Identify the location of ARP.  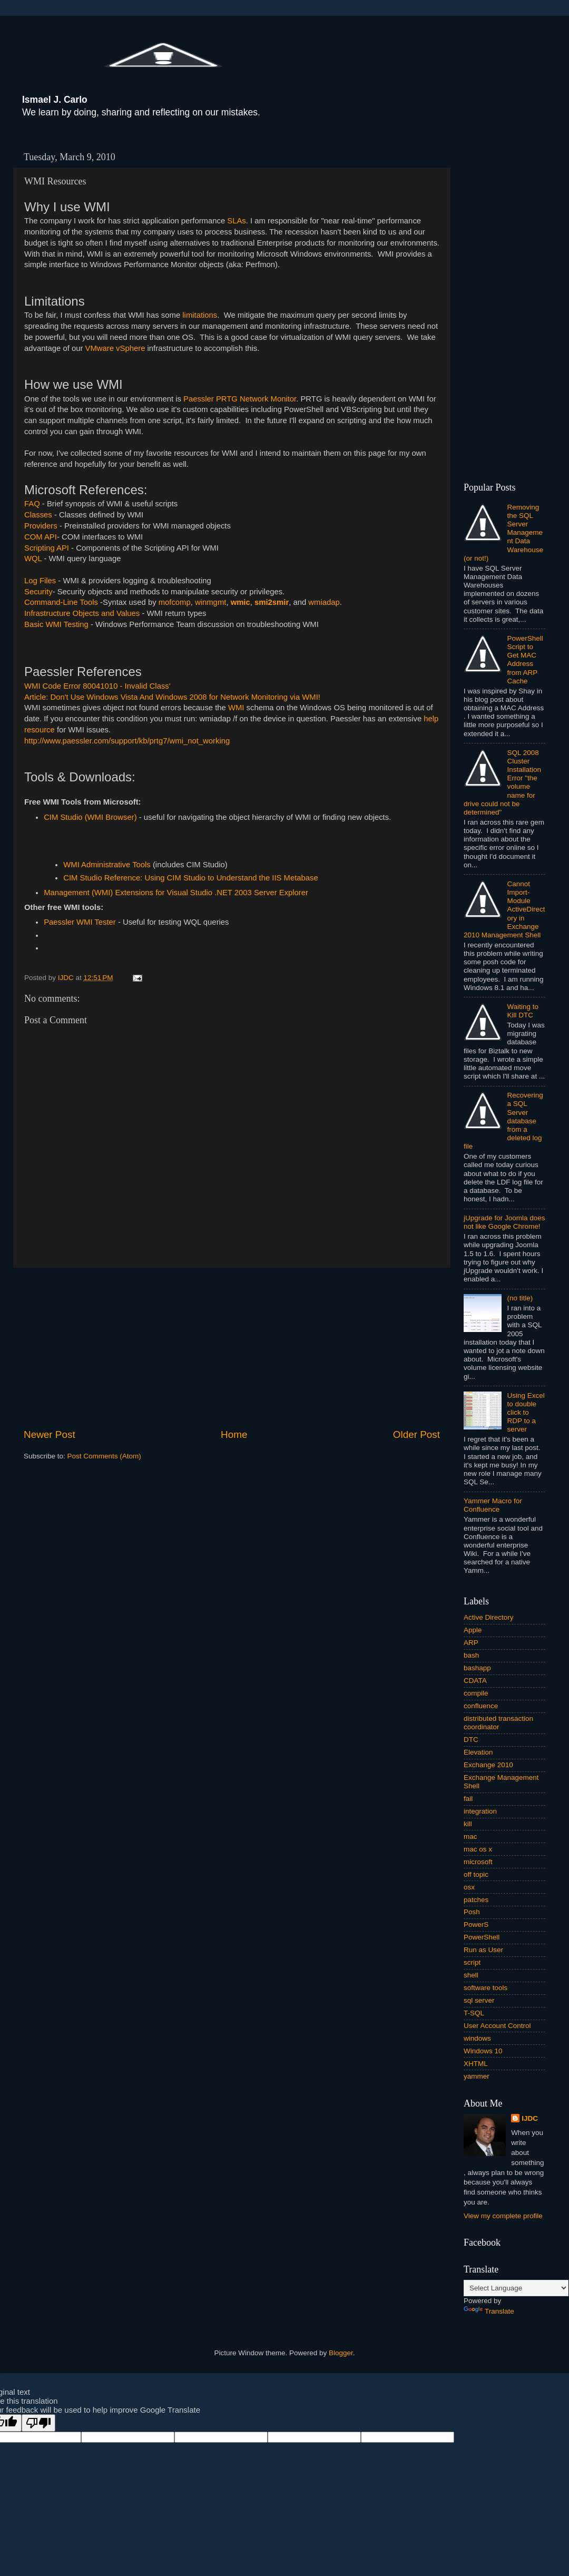
(471, 1643).